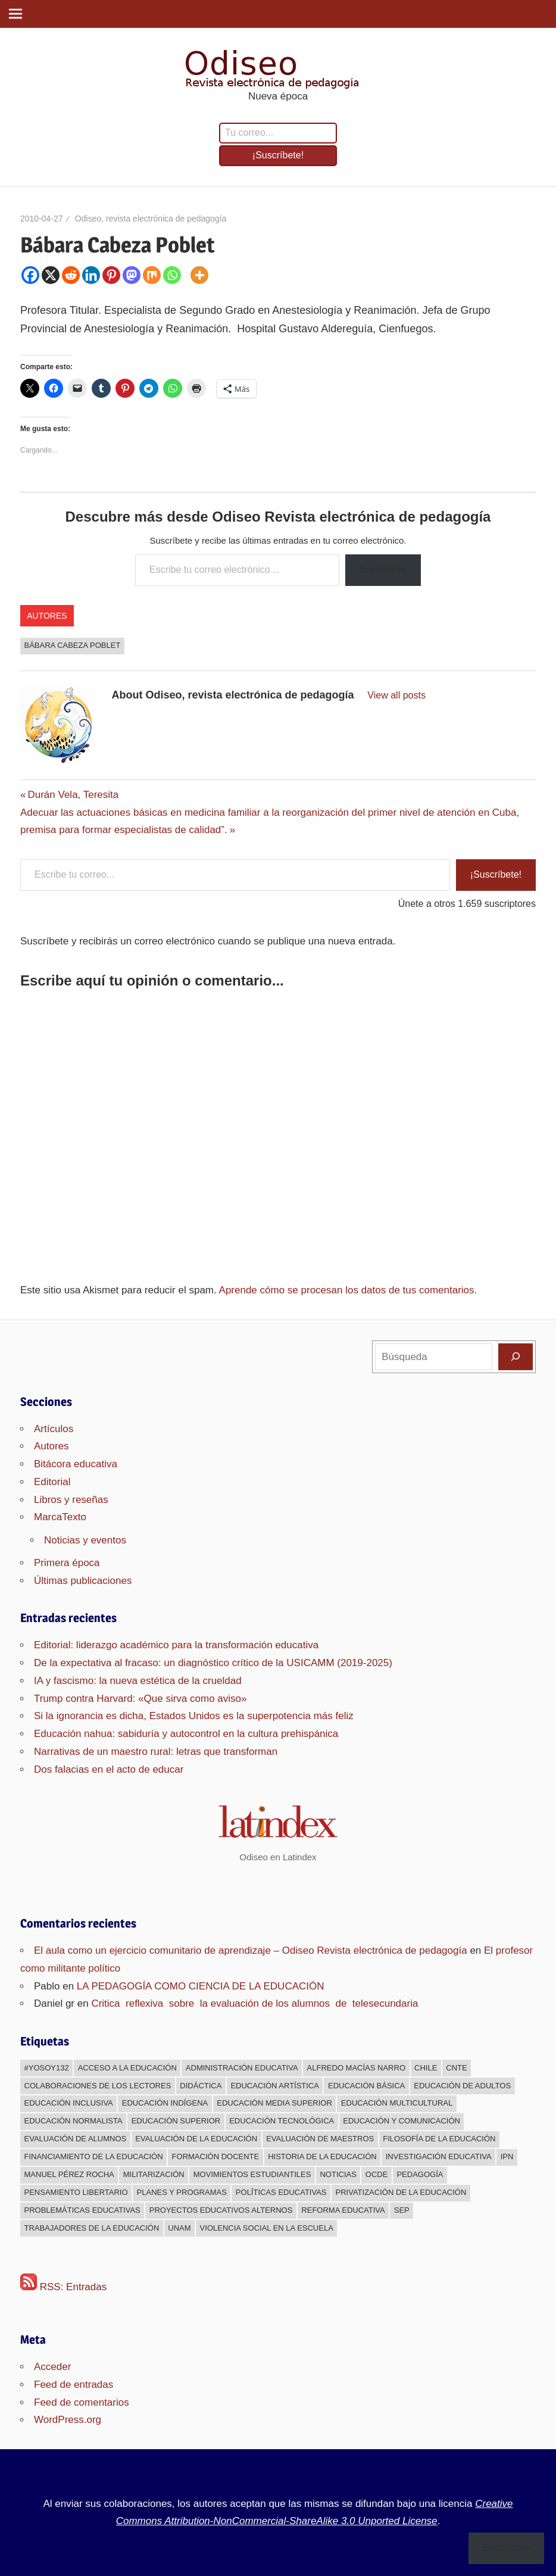  What do you see at coordinates (252, 2174) in the screenshot?
I see `Movimientos estudiantiles [Movimientos estudiantiles (168 elementos)]` at bounding box center [252, 2174].